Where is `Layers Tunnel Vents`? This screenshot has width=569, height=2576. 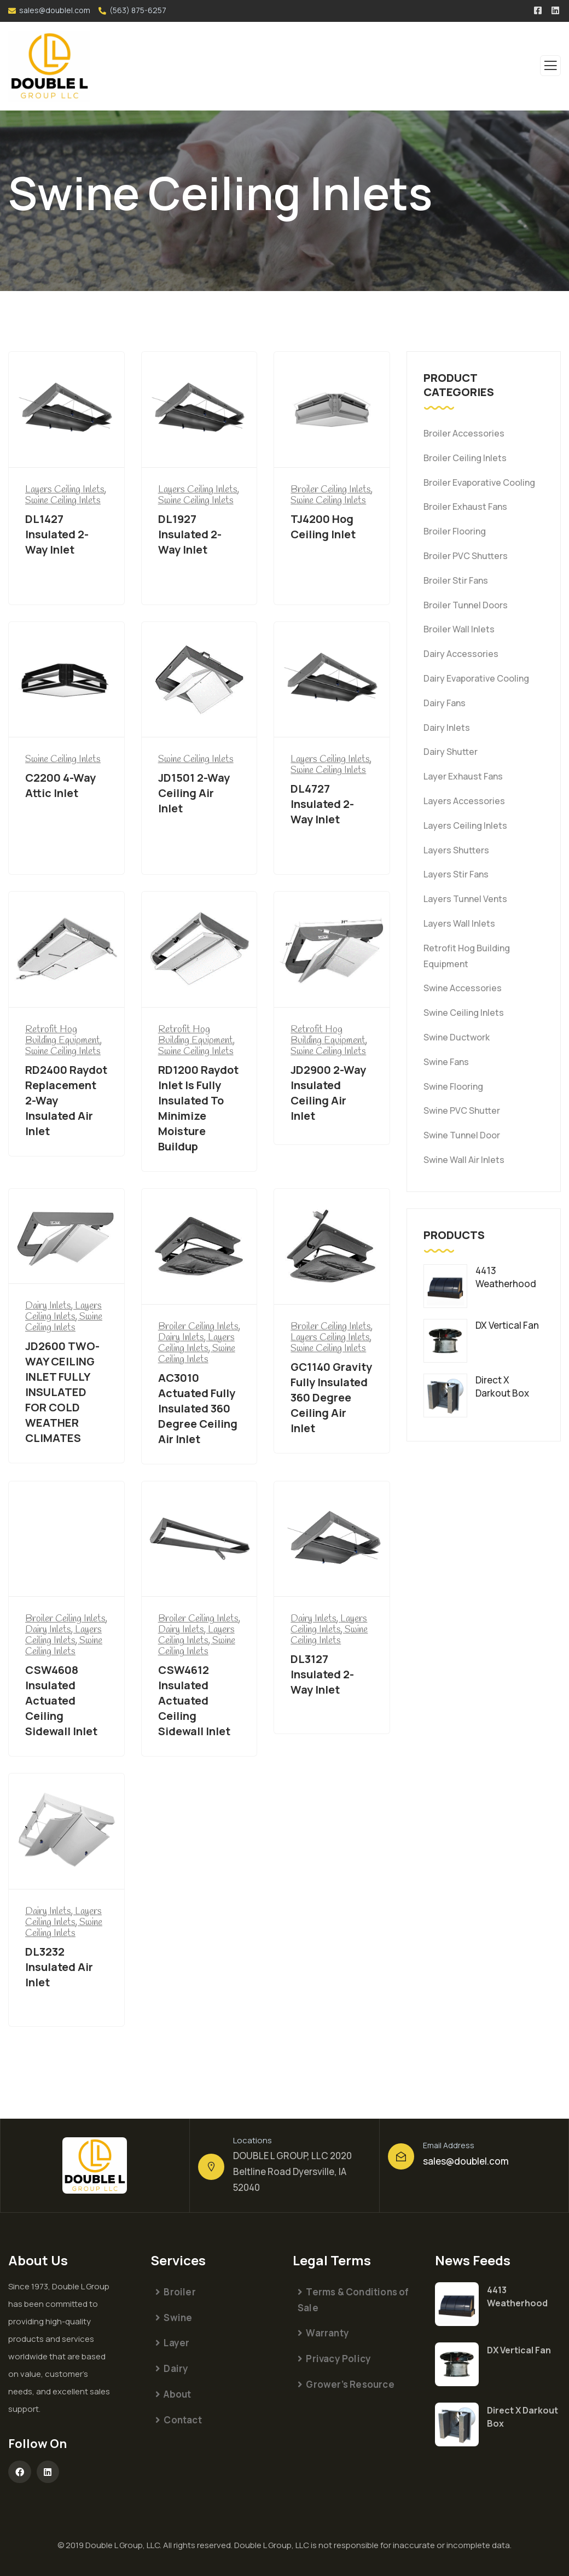 Layers Tunnel Vents is located at coordinates (465, 899).